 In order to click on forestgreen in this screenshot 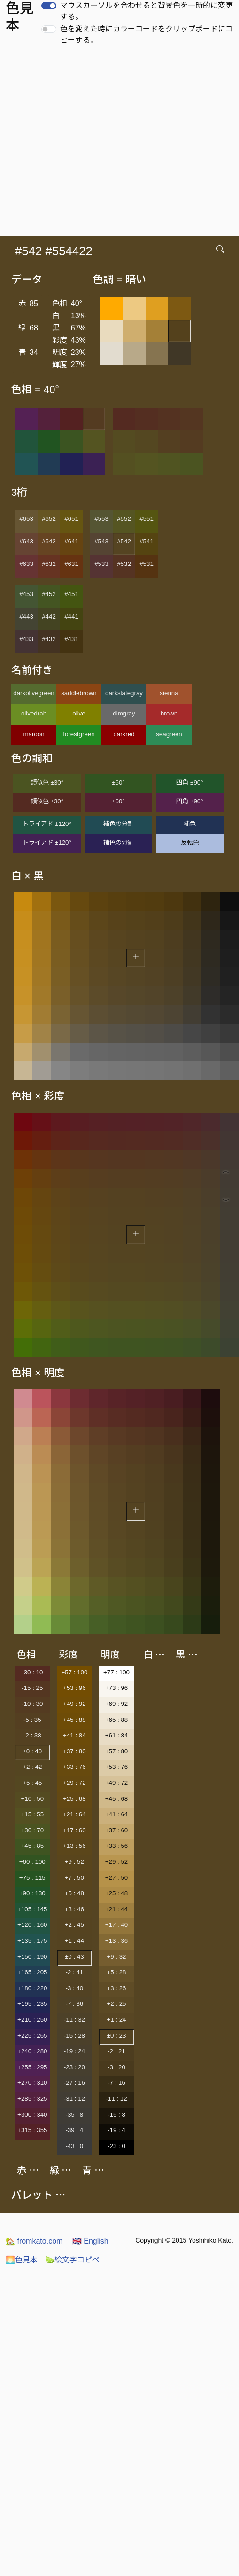, I will do `click(78, 734)`.